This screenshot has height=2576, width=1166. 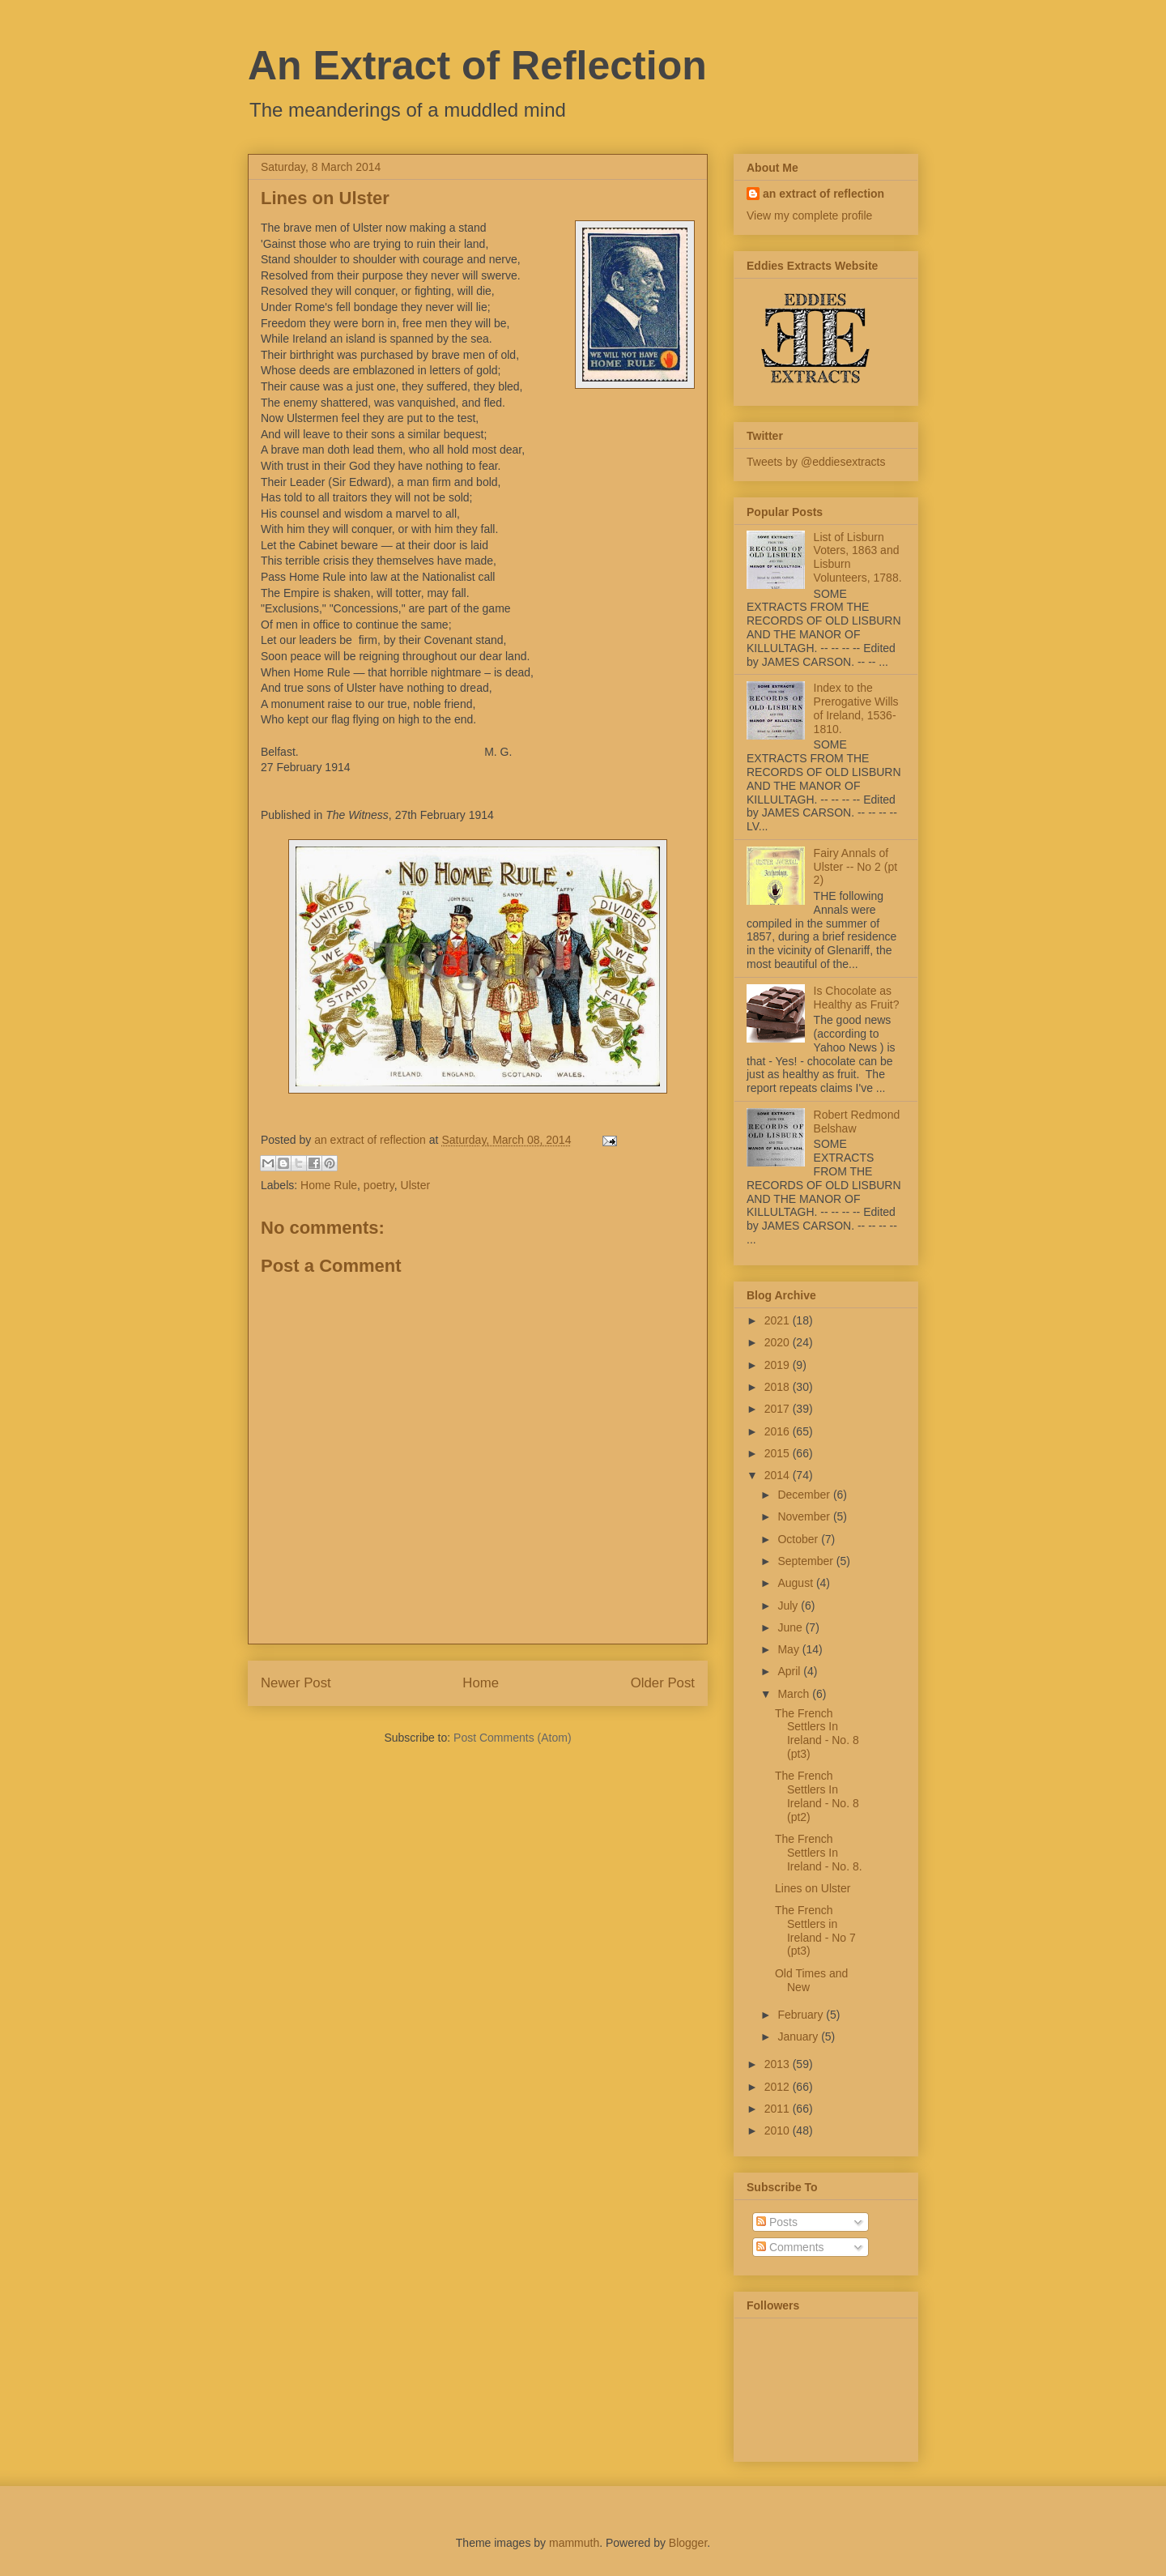 What do you see at coordinates (796, 1582) in the screenshot?
I see `August` at bounding box center [796, 1582].